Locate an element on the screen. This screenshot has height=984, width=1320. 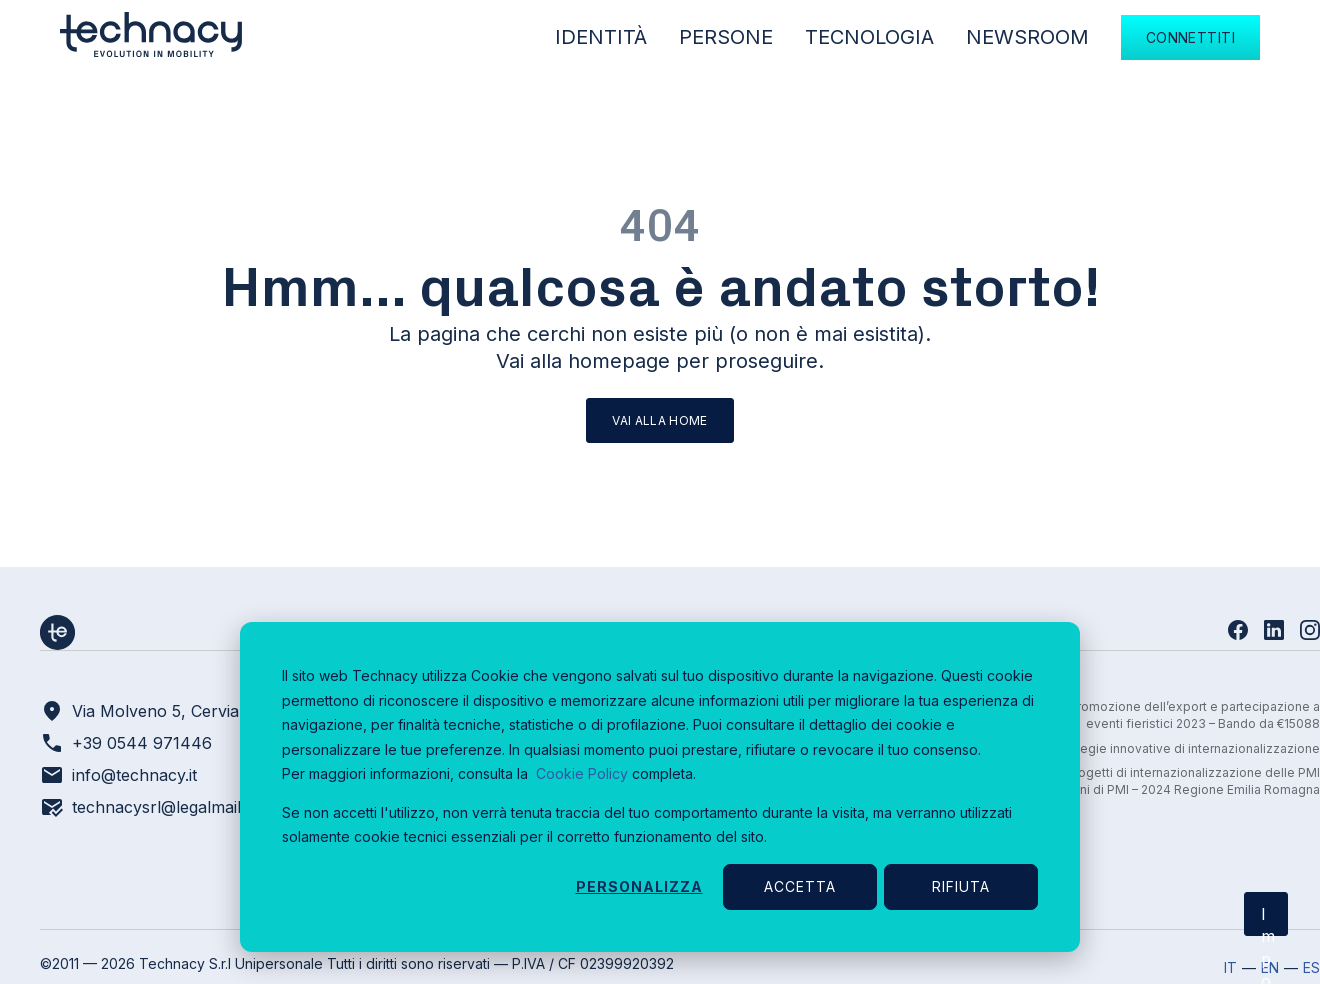
Vai alla home is located at coordinates (660, 420).